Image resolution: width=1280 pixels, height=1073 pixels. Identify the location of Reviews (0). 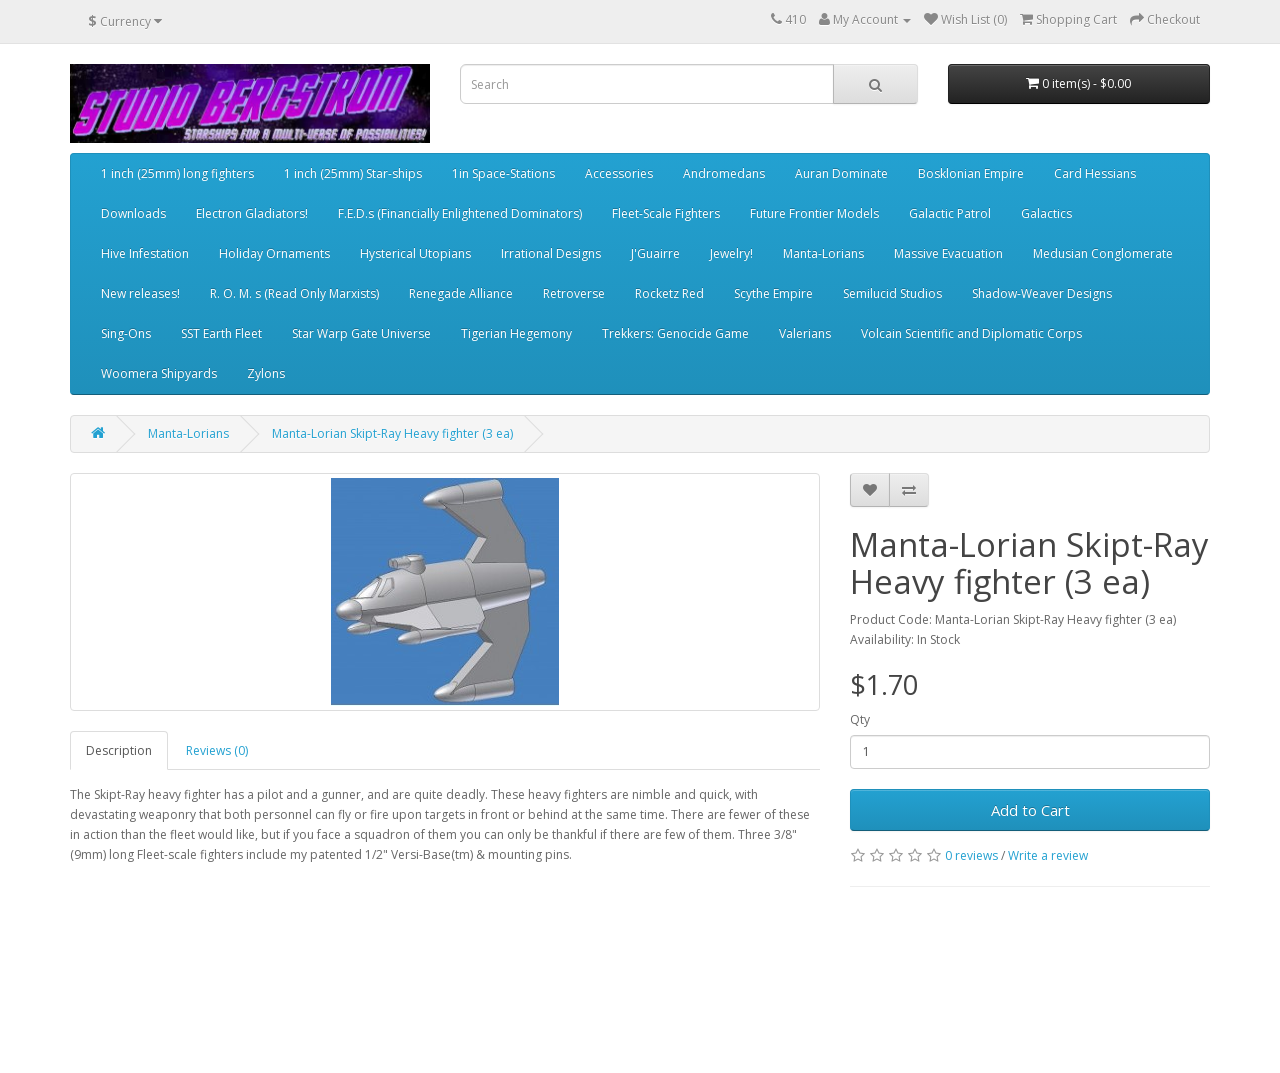
(217, 750).